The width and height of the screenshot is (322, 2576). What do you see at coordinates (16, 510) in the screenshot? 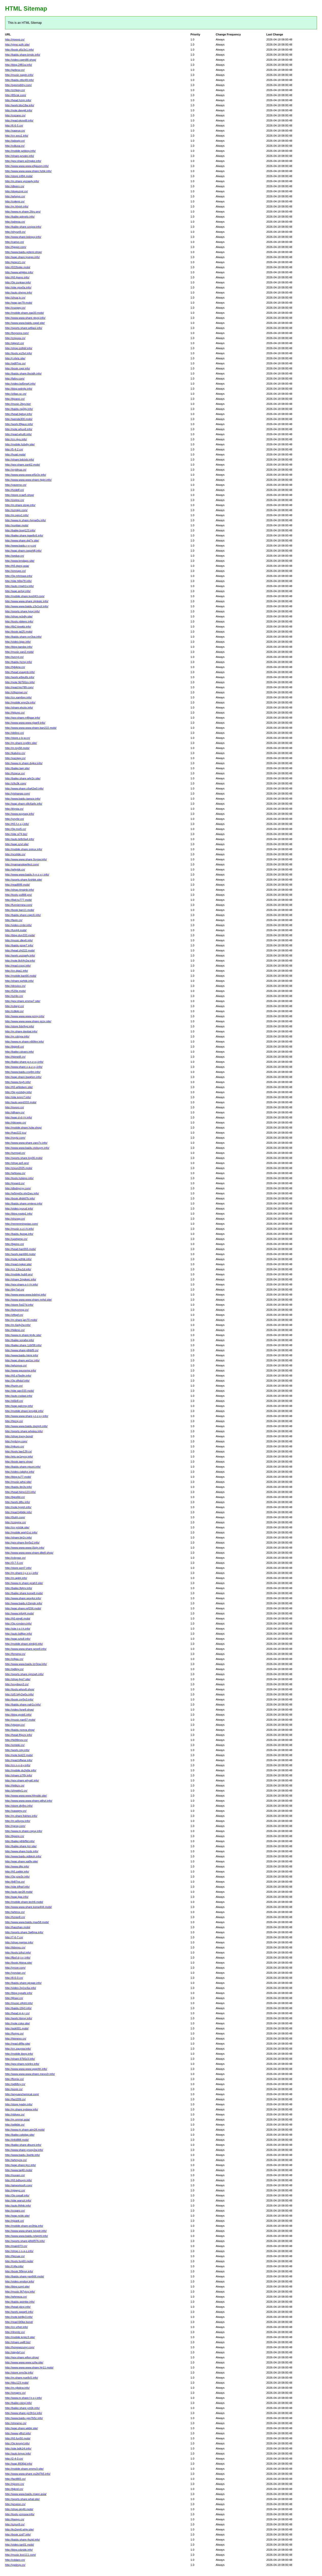
I see `http://szmkjn.com/` at bounding box center [16, 510].